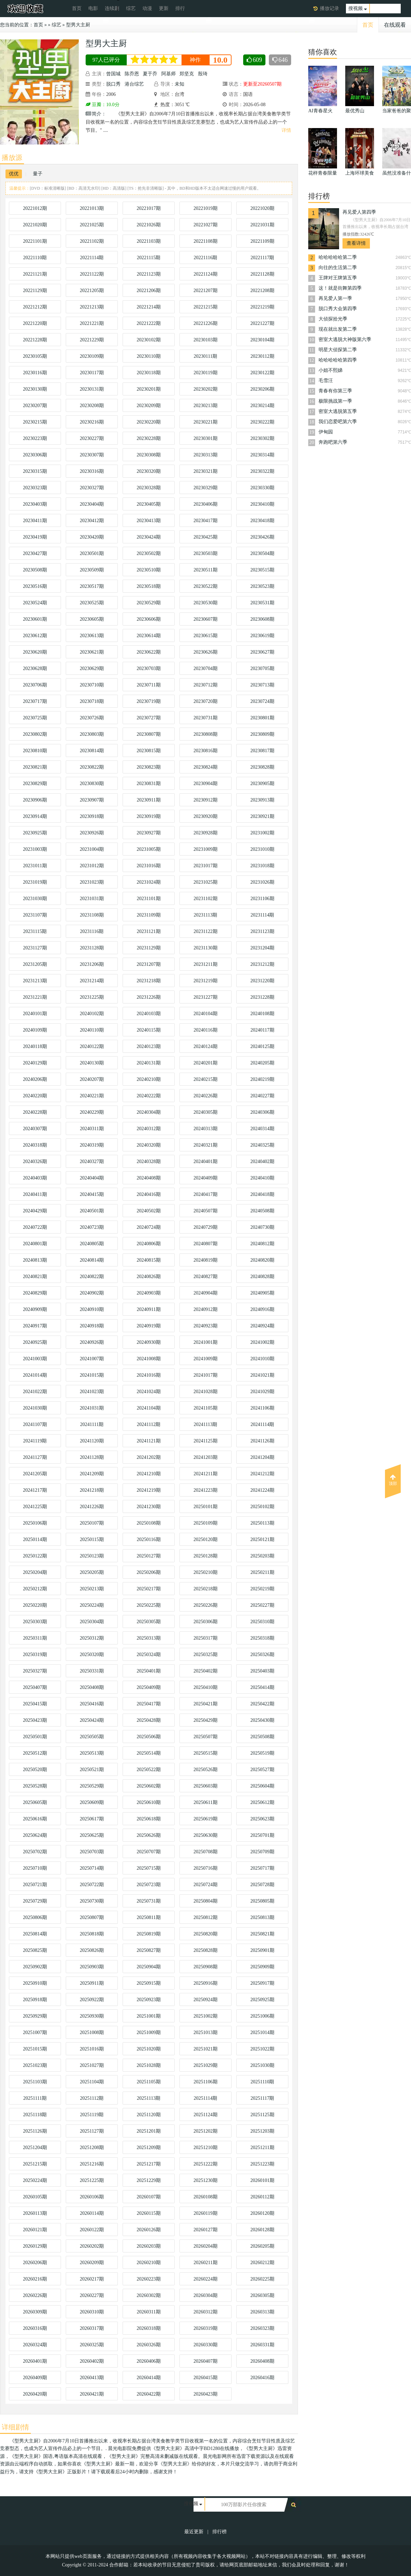  Describe the element at coordinates (35, 2279) in the screenshot. I see `20260216期` at that location.